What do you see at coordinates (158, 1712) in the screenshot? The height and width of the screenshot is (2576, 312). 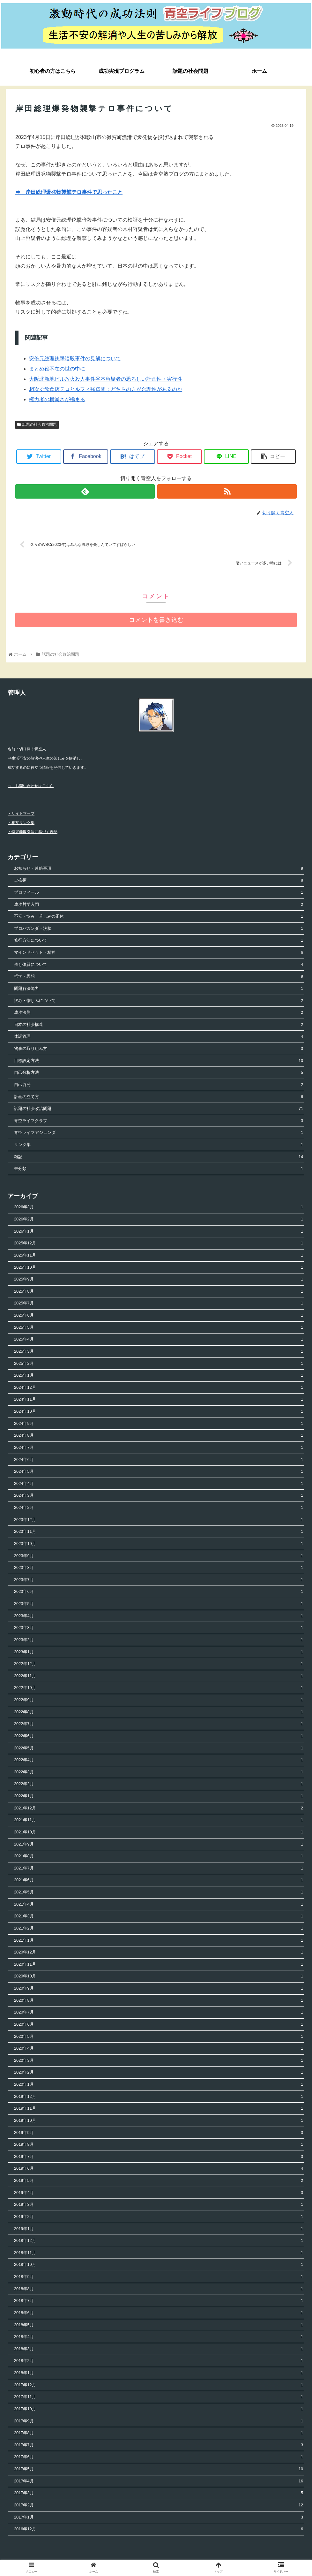 I see `2022年8月` at bounding box center [158, 1712].